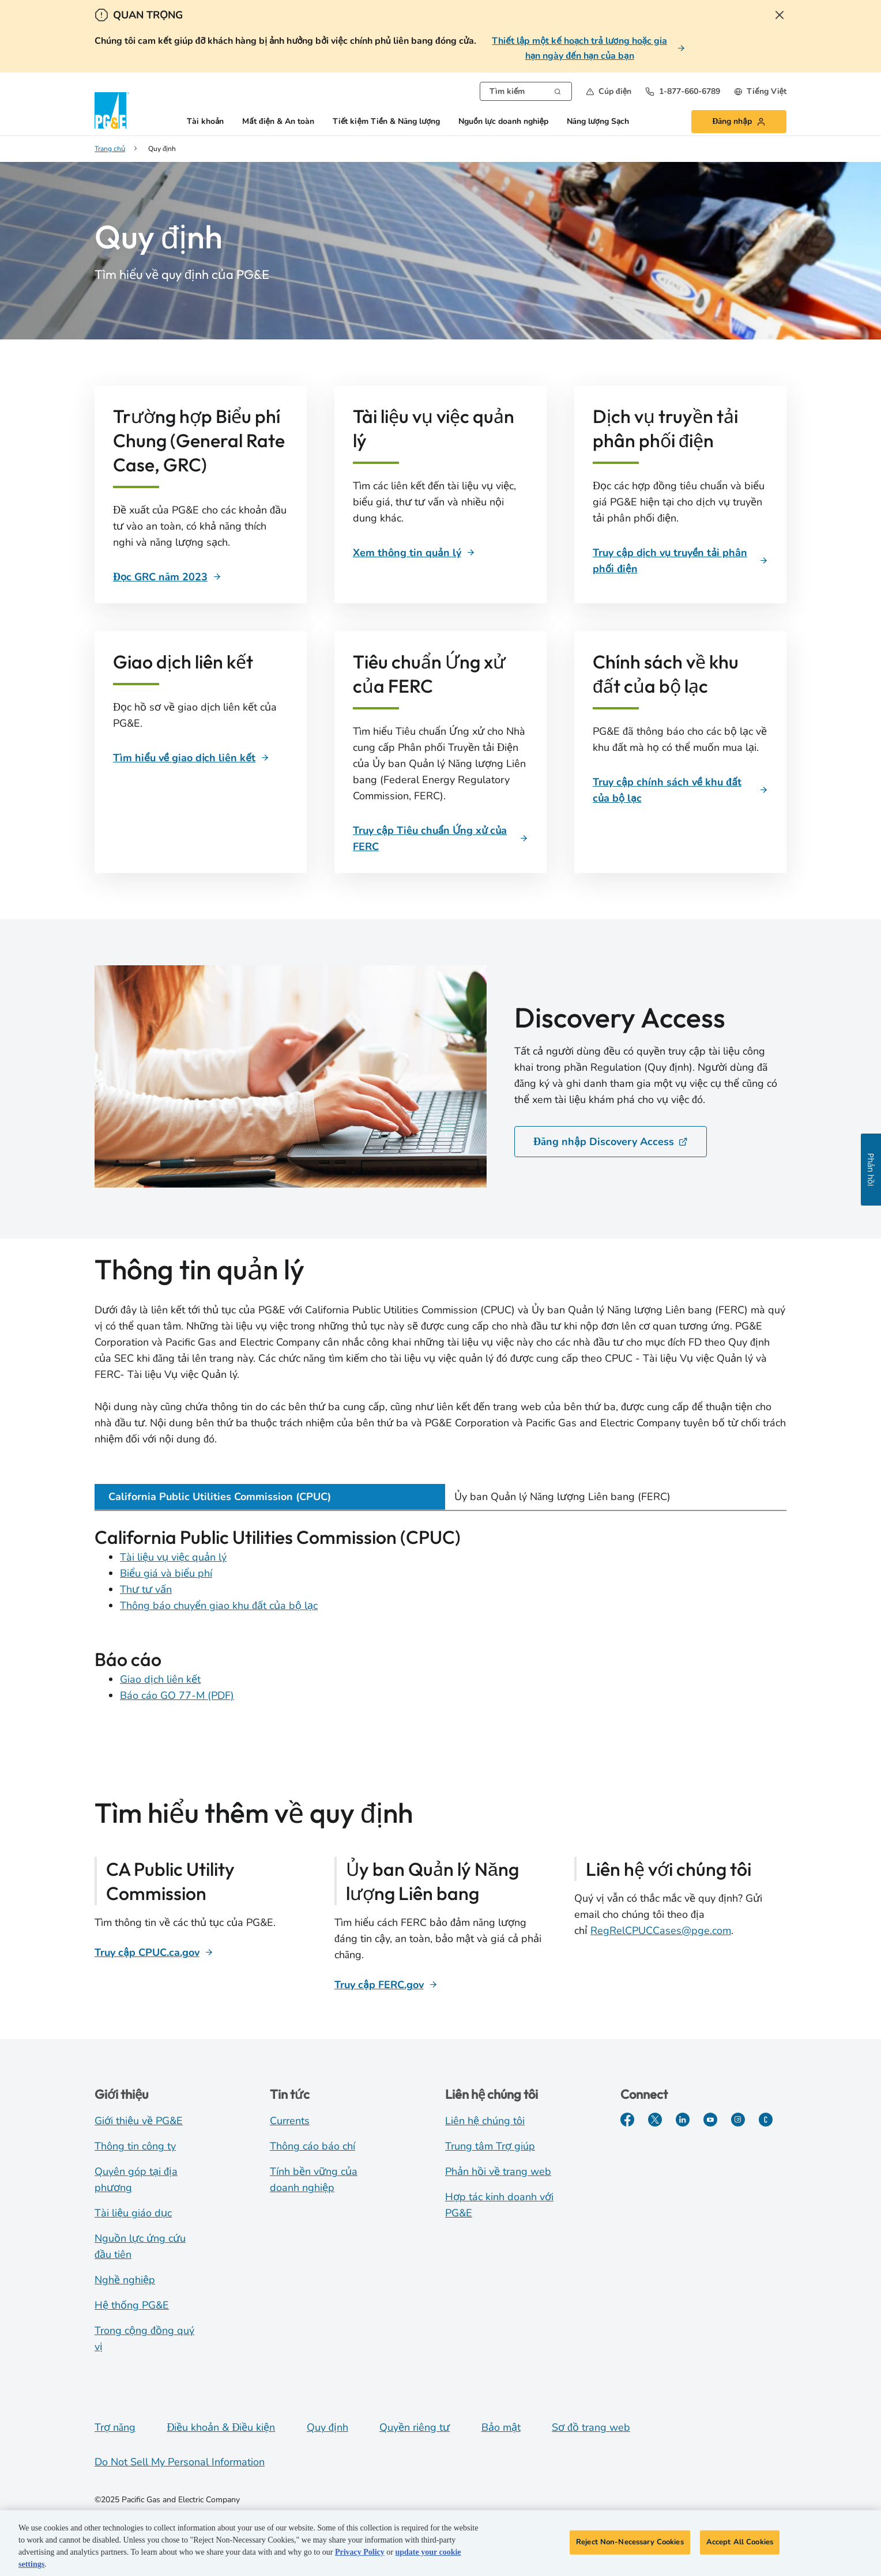  Describe the element at coordinates (160, 1679) in the screenshot. I see `Giao dịch liên kết` at that location.